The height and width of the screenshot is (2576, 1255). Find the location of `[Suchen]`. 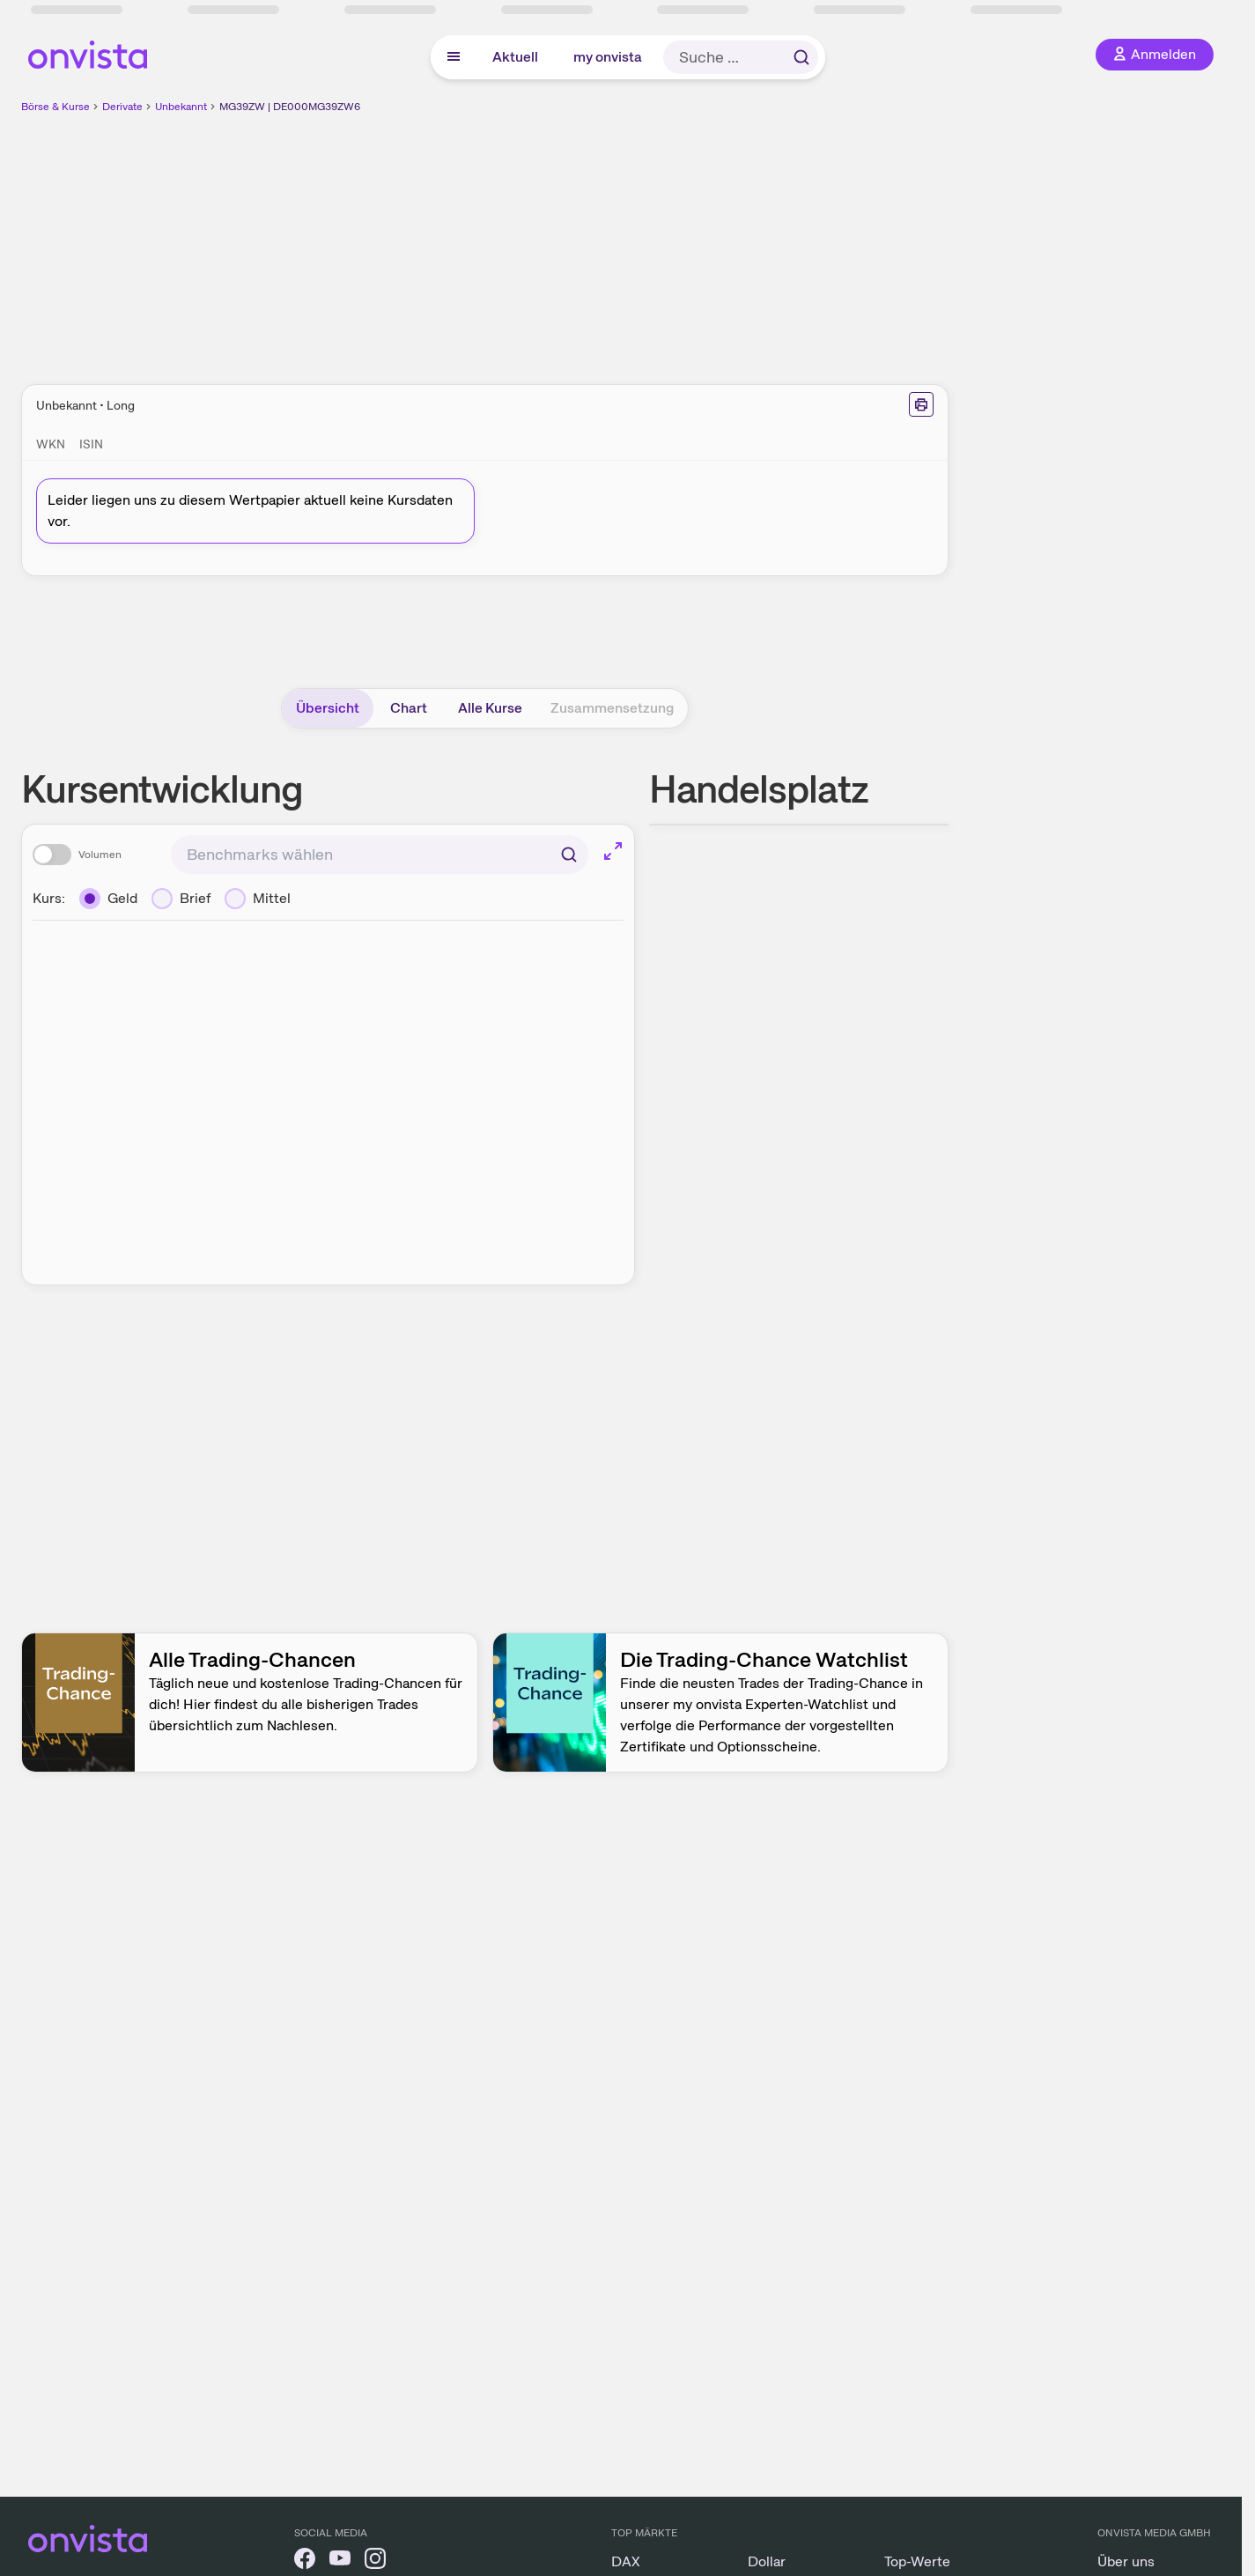

[Suchen] is located at coordinates (569, 854).